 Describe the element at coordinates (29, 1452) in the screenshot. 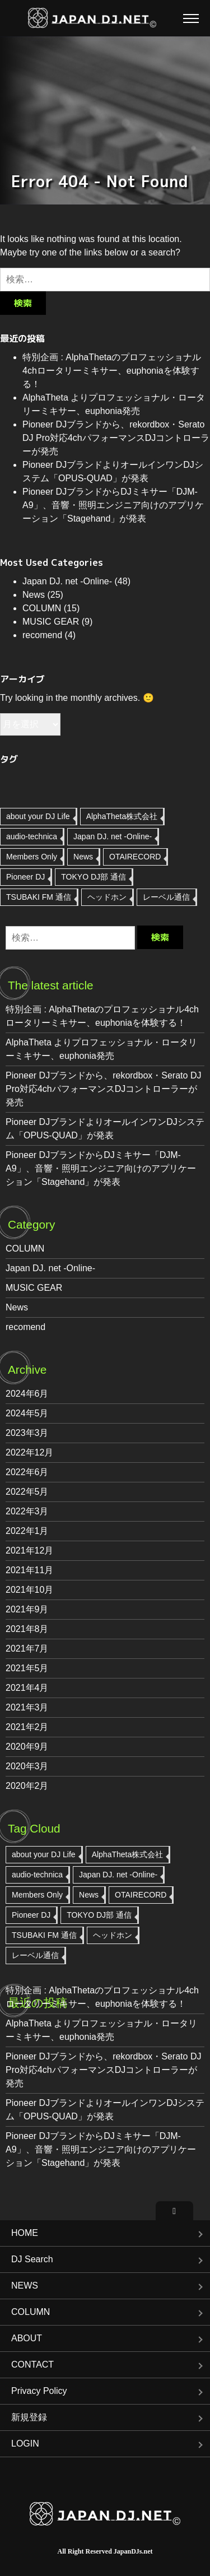

I see `2022年12月` at that location.